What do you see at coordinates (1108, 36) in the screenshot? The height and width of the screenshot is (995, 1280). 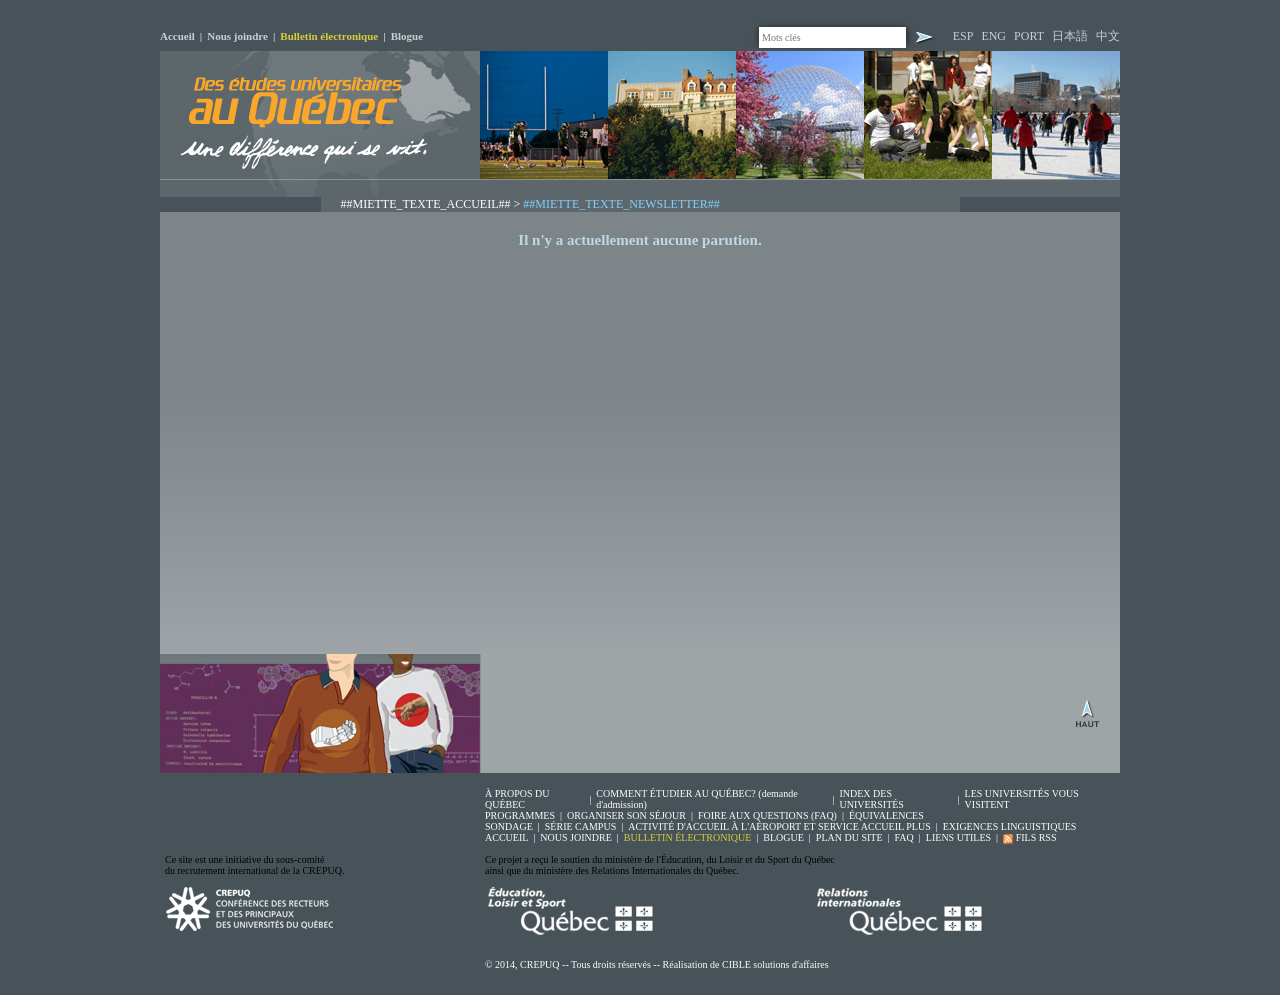 I see `中文` at bounding box center [1108, 36].